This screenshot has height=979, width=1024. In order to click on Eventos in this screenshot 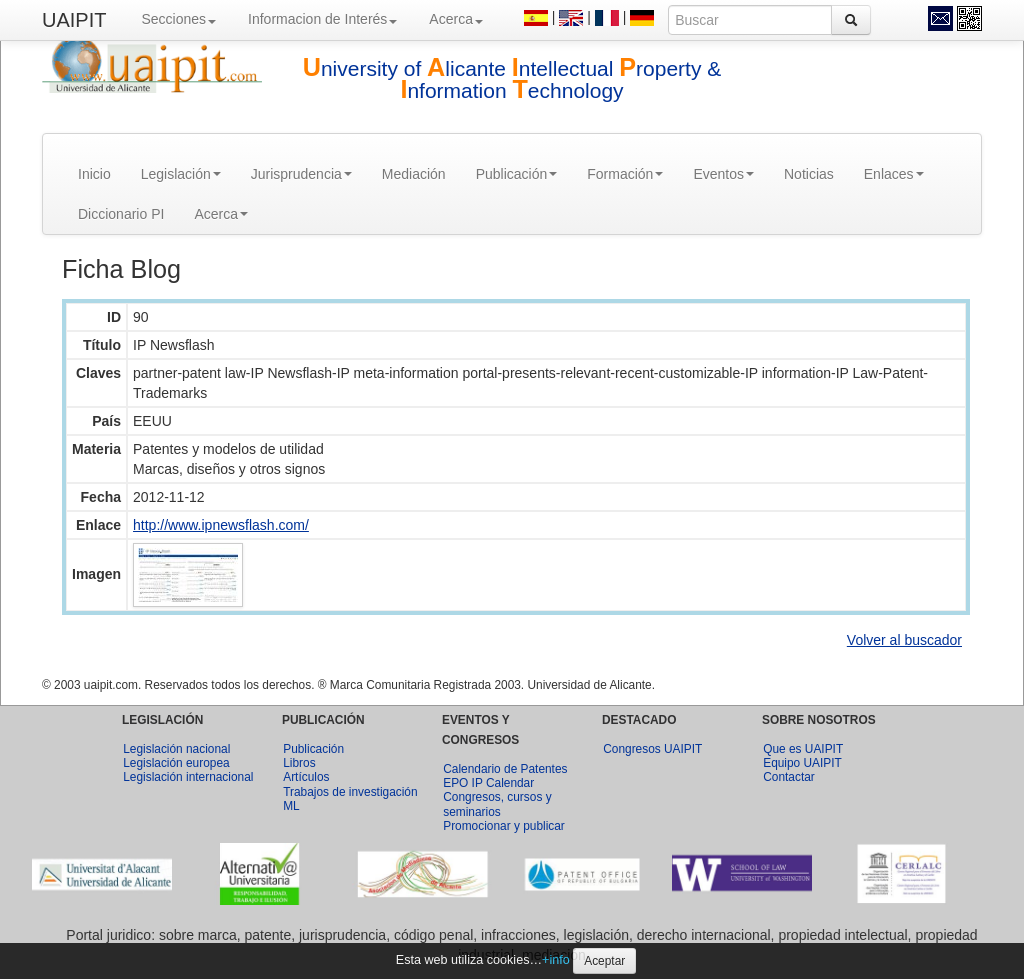, I will do `click(723, 174)`.